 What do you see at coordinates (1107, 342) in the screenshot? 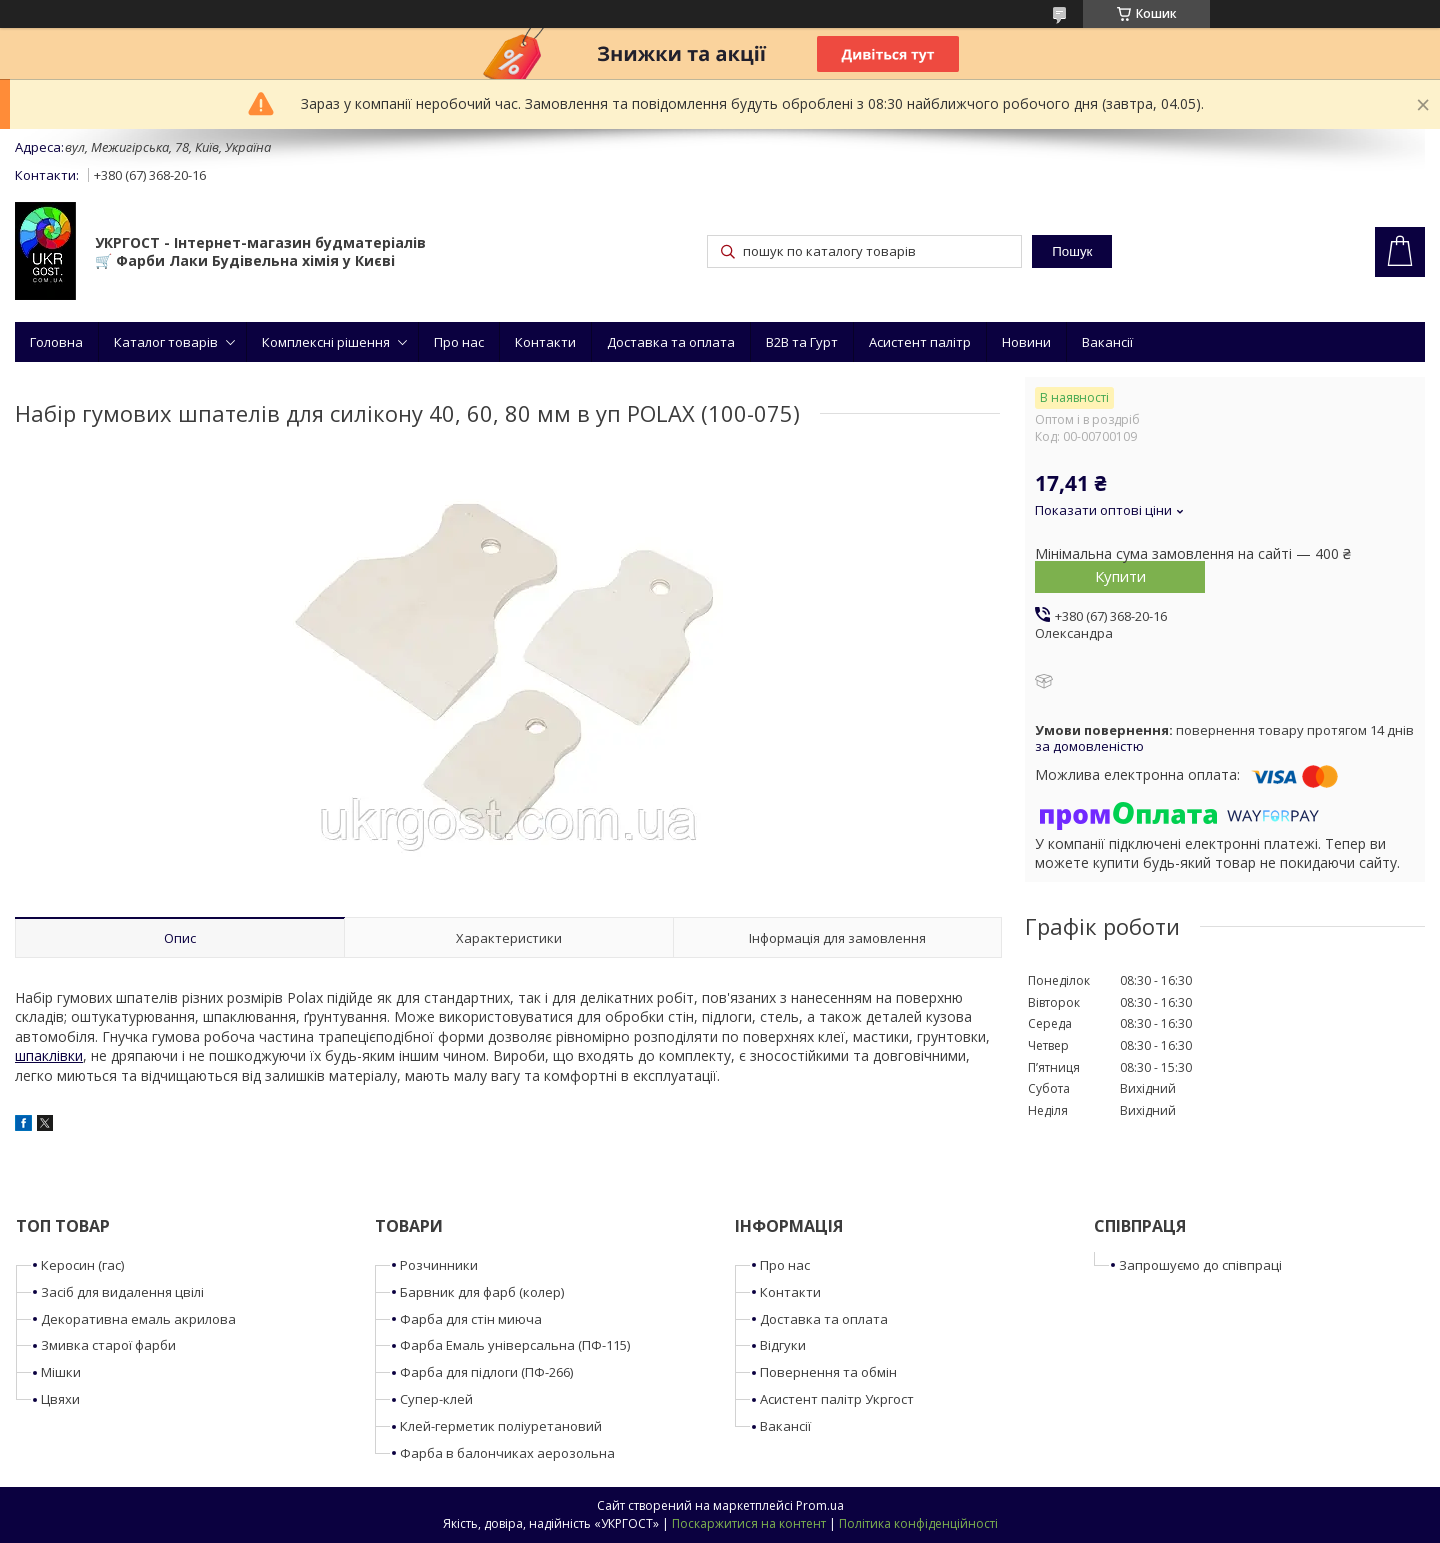
I see `Вакансії` at bounding box center [1107, 342].